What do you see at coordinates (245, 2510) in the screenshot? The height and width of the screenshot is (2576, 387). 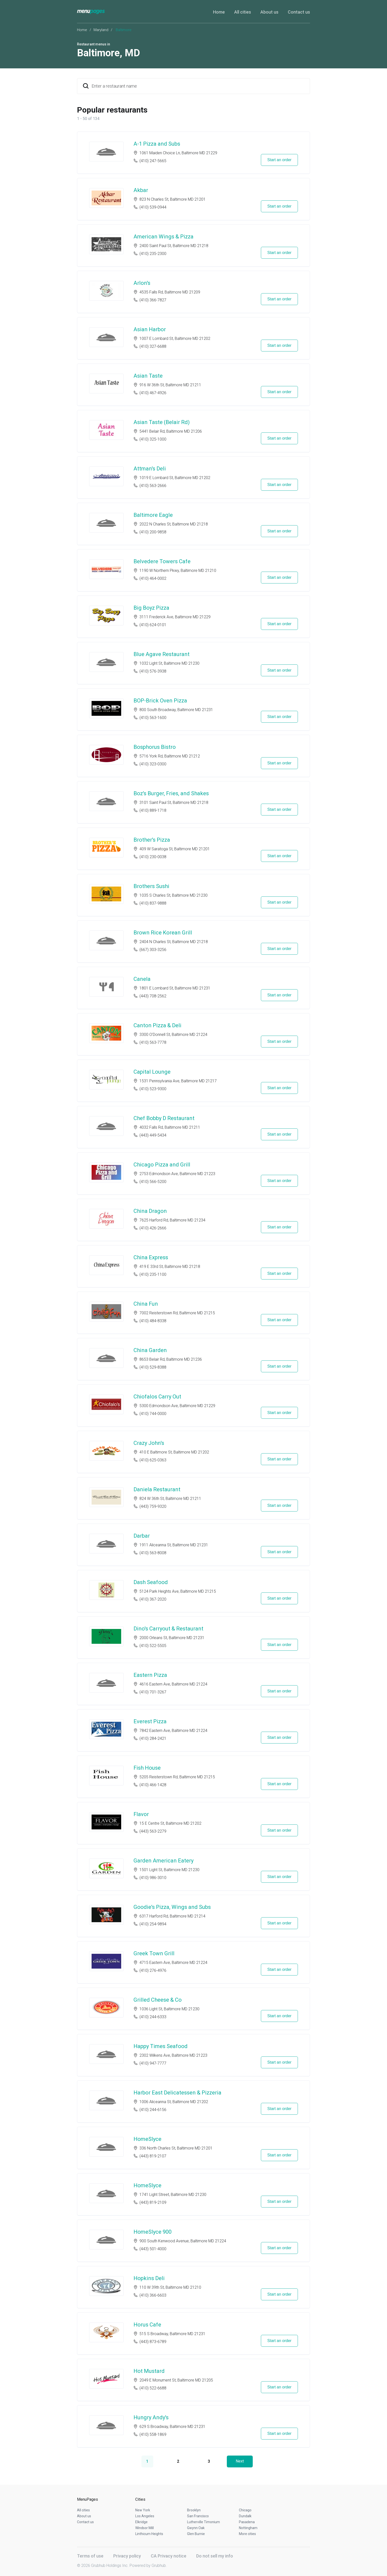 I see `Chicago` at bounding box center [245, 2510].